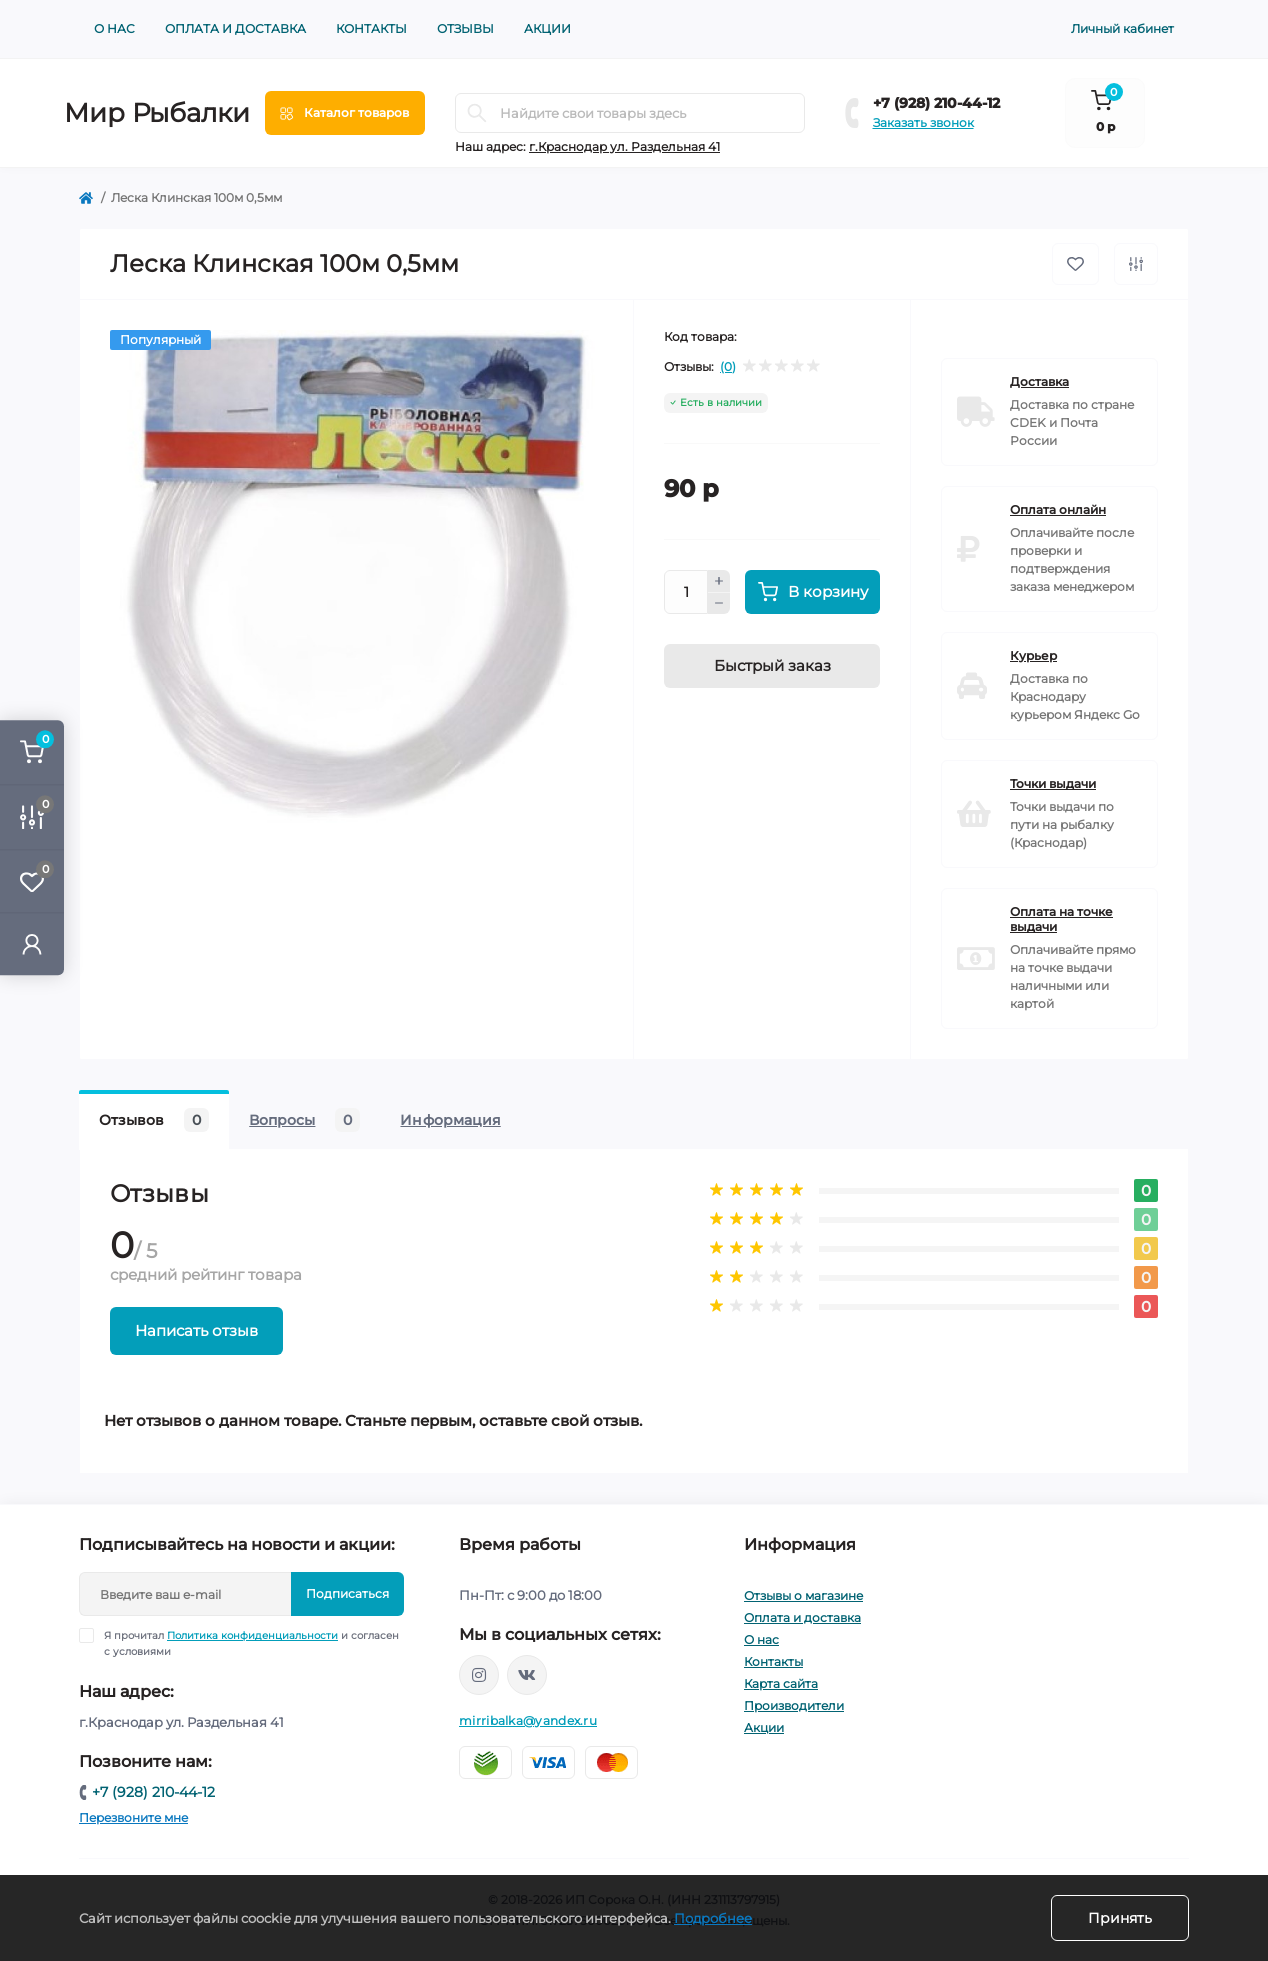 This screenshot has height=1961, width=1268. I want to click on Политика конфиденциальности, so click(252, 1635).